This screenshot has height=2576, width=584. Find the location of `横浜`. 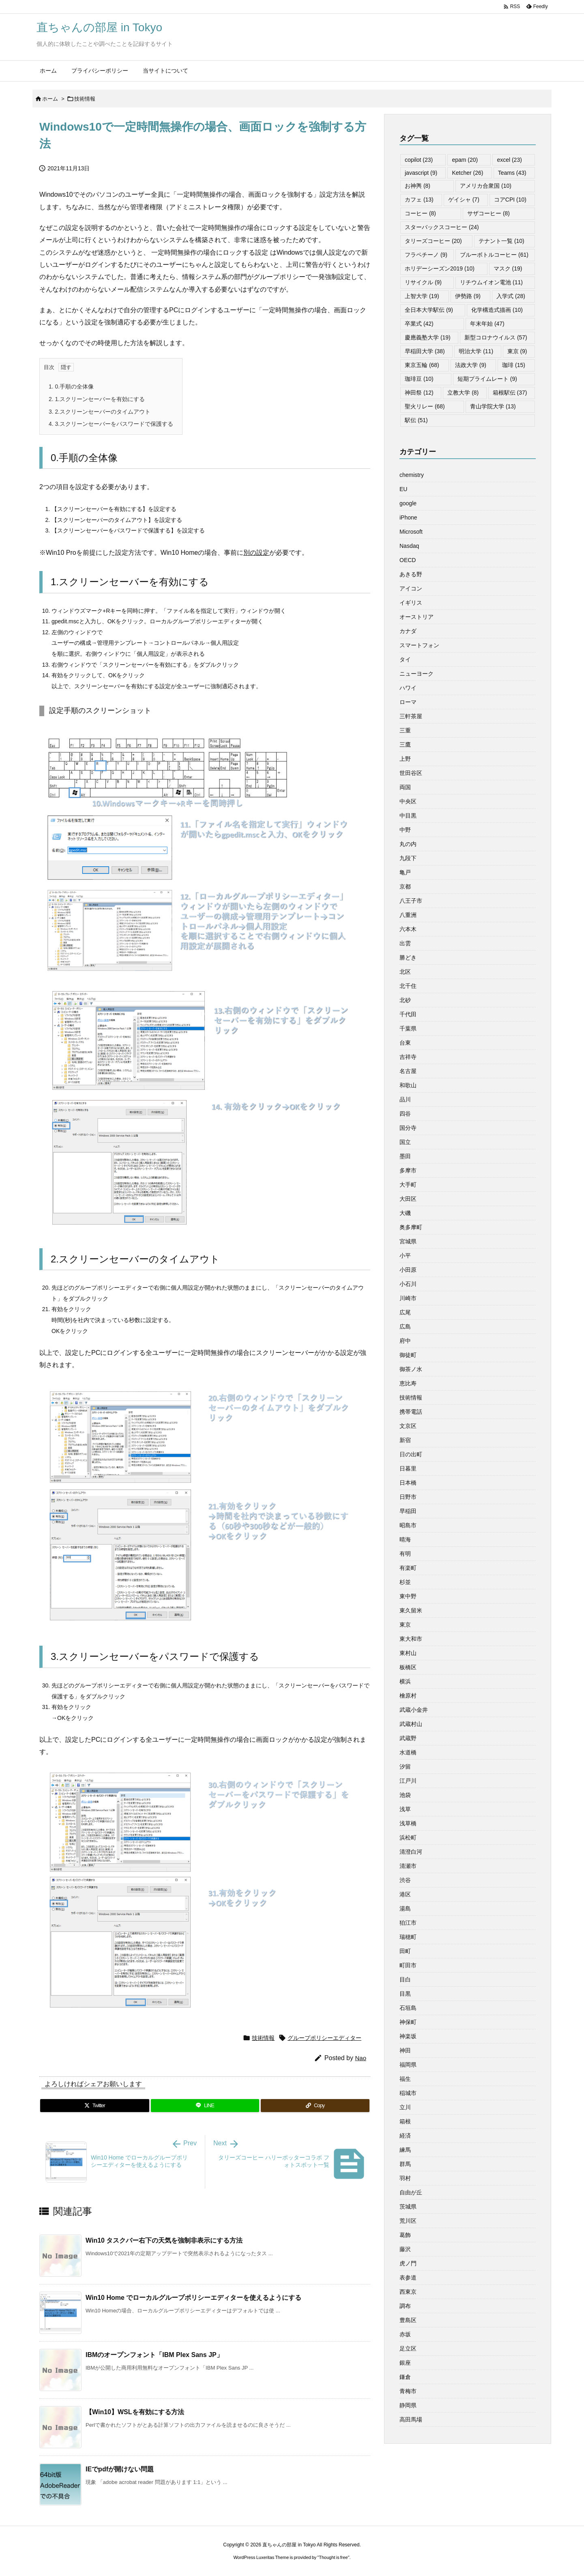

横浜 is located at coordinates (405, 1681).